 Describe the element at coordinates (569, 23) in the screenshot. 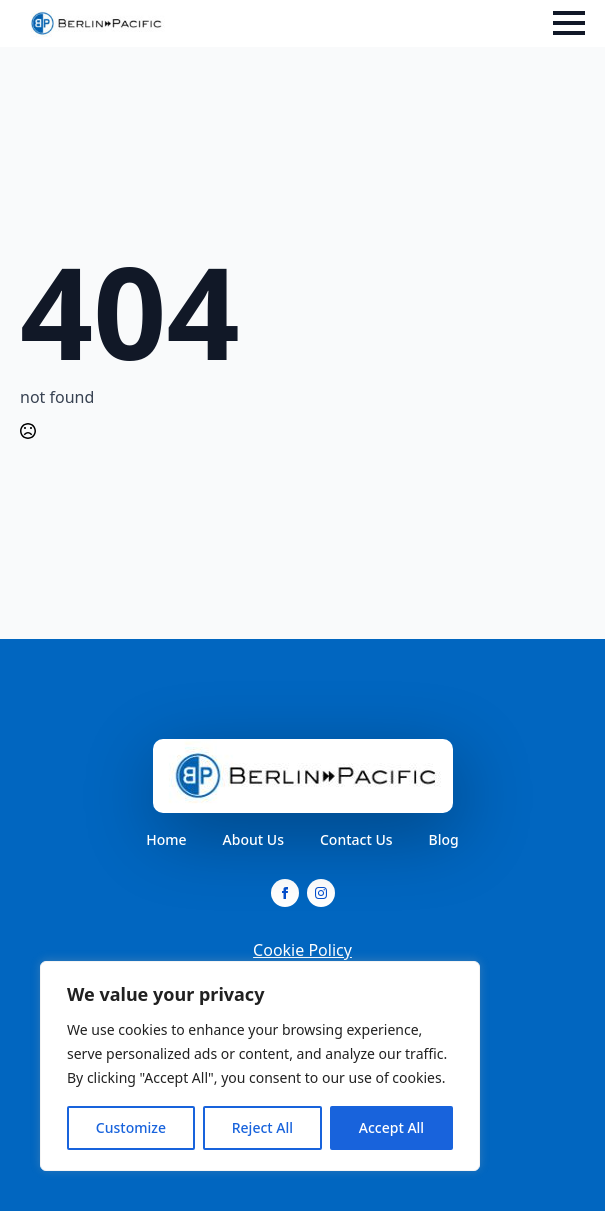

I see `[Open Menu]` at that location.